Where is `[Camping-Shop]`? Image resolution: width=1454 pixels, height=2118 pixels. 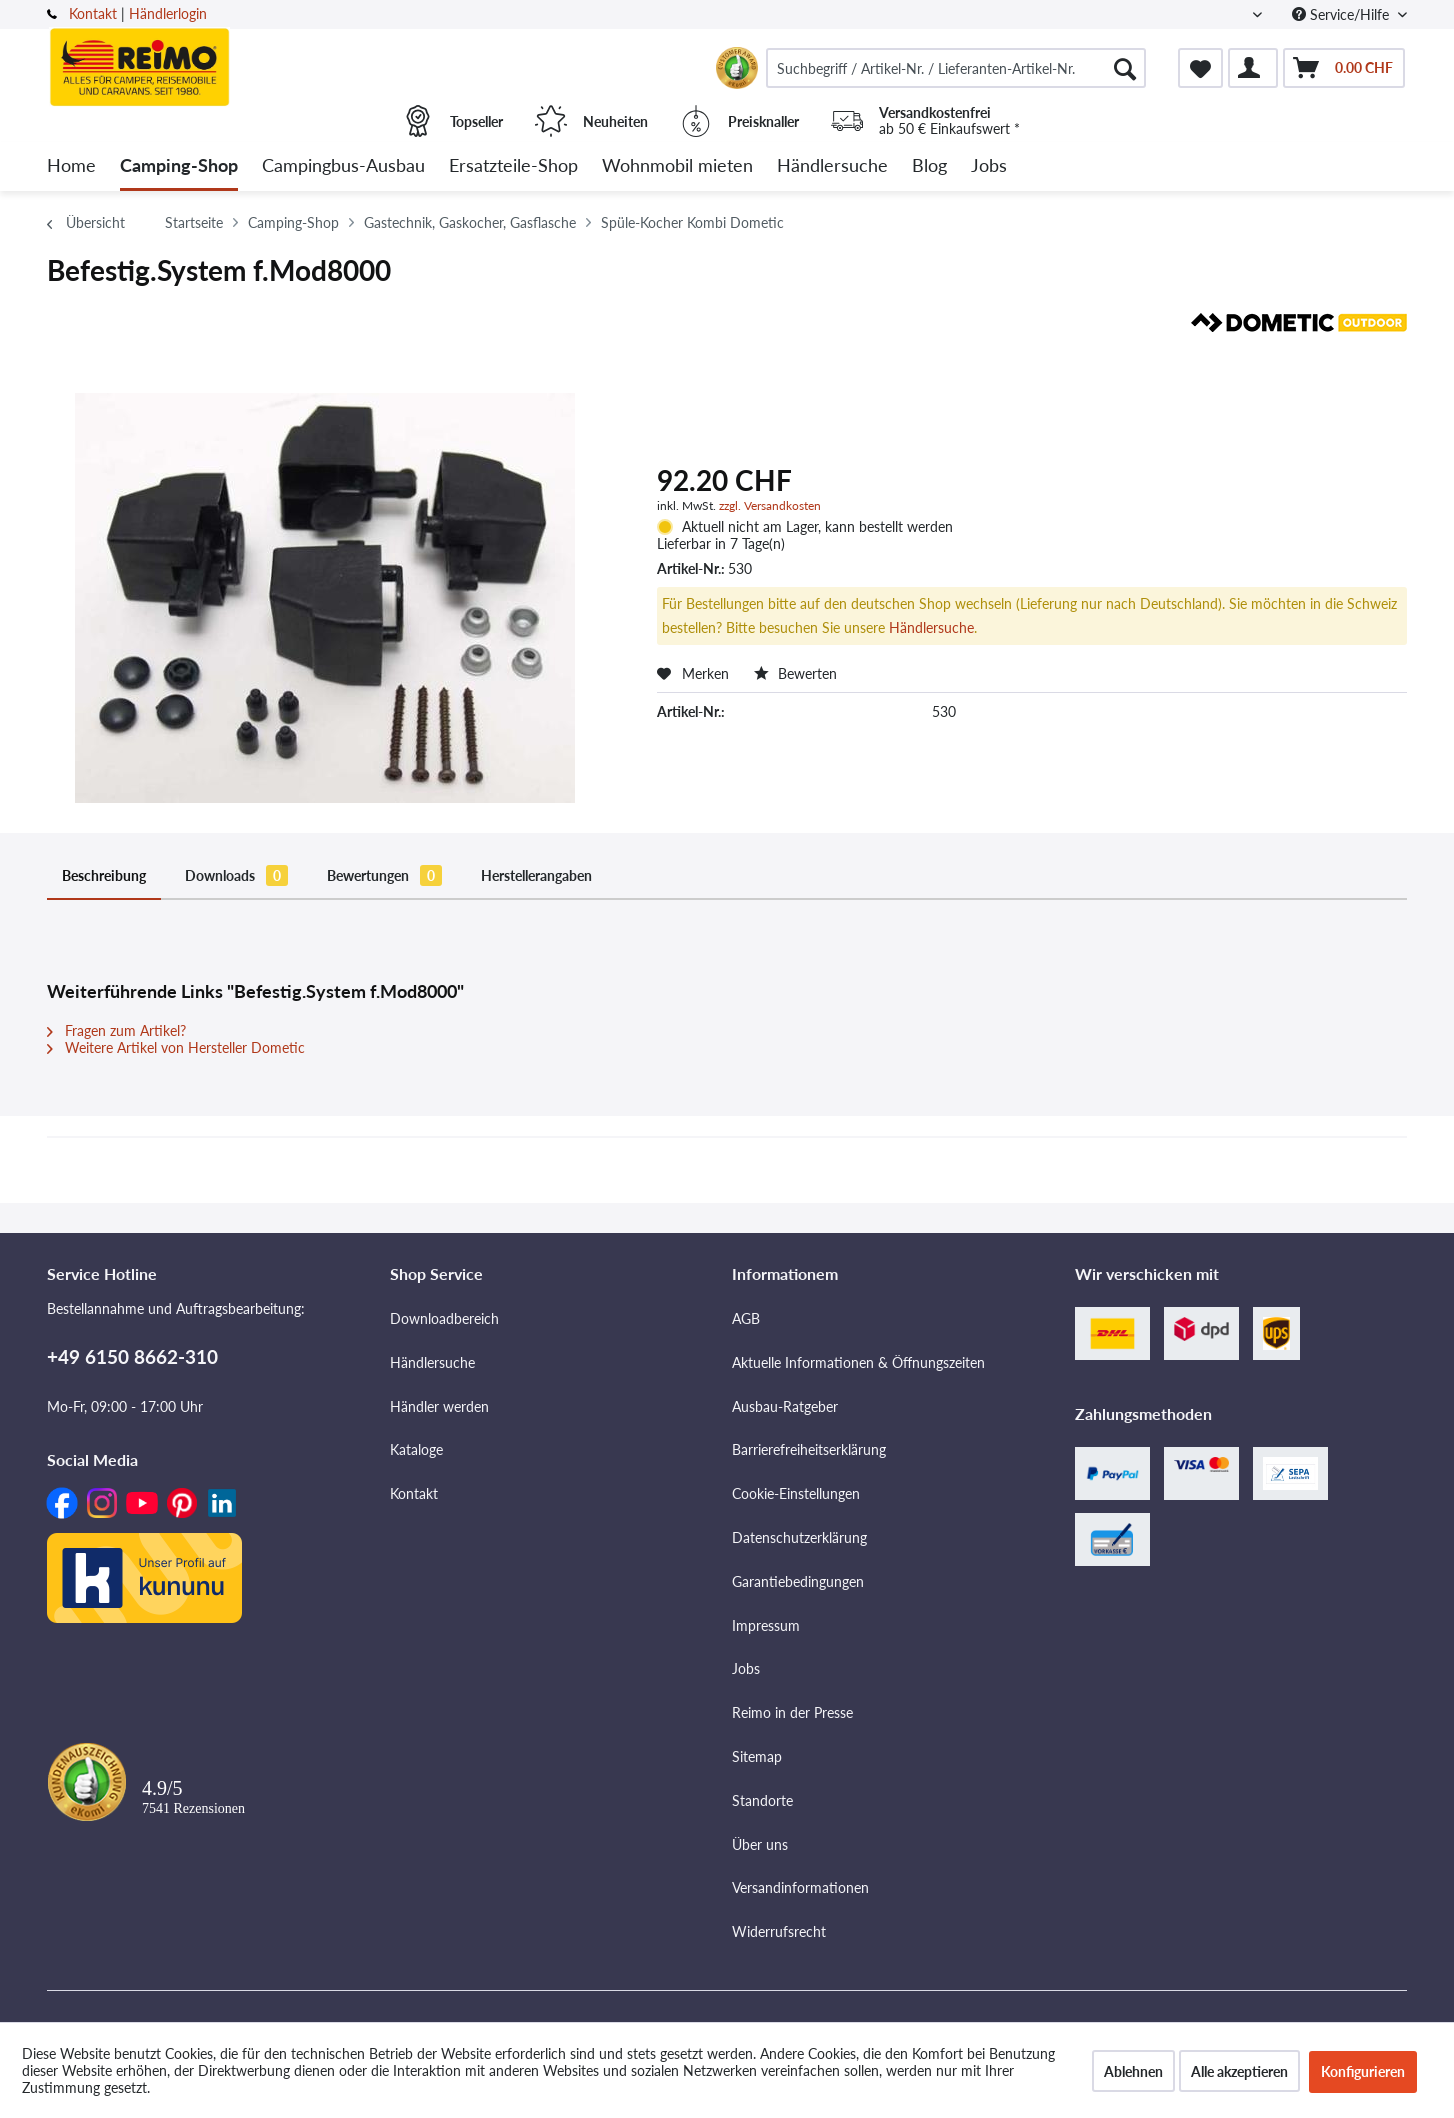 [Camping-Shop] is located at coordinates (179, 166).